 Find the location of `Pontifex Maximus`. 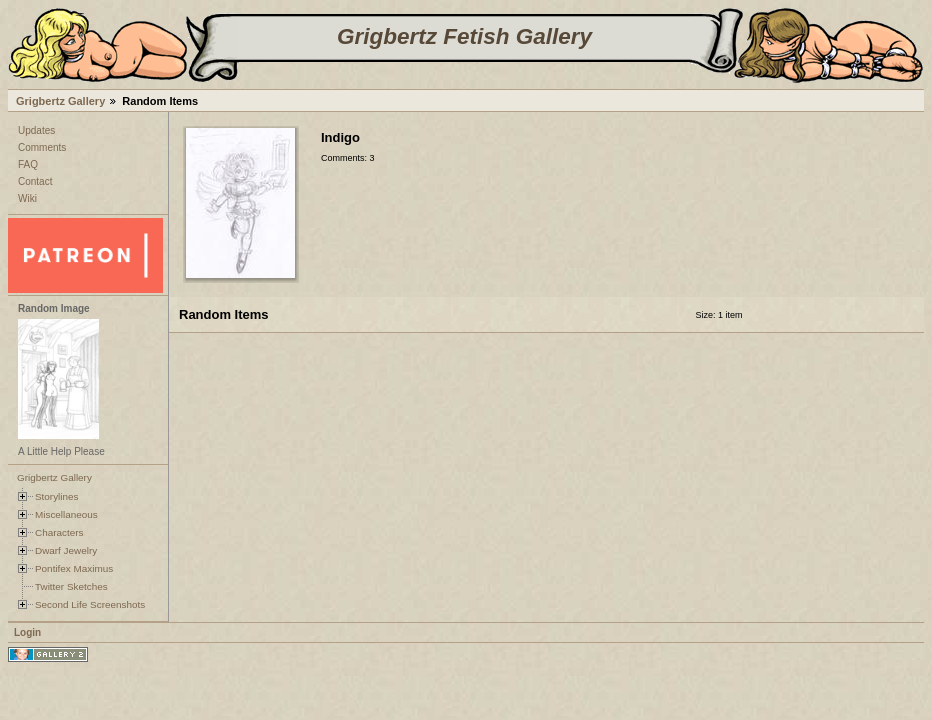

Pontifex Maximus is located at coordinates (74, 568).